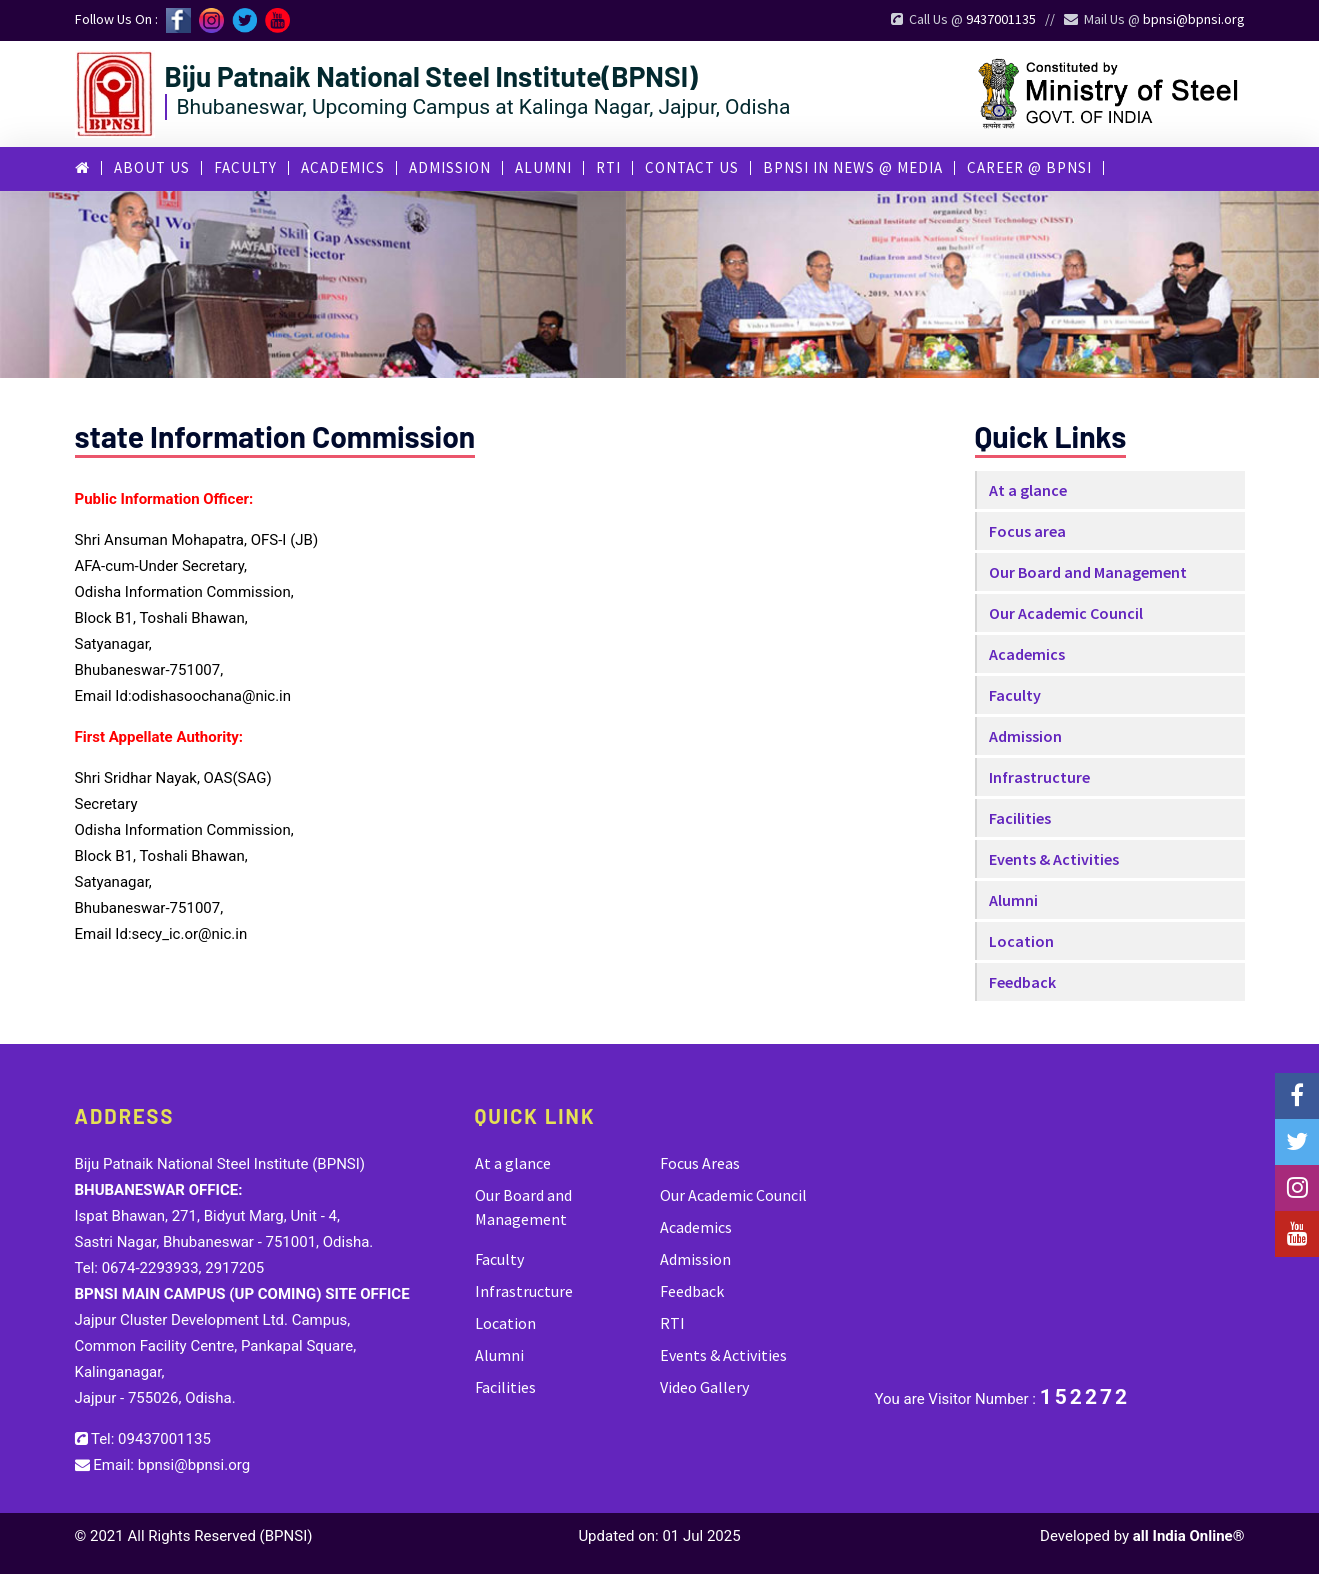 This screenshot has width=1319, height=1574. What do you see at coordinates (608, 167) in the screenshot?
I see `RTI` at bounding box center [608, 167].